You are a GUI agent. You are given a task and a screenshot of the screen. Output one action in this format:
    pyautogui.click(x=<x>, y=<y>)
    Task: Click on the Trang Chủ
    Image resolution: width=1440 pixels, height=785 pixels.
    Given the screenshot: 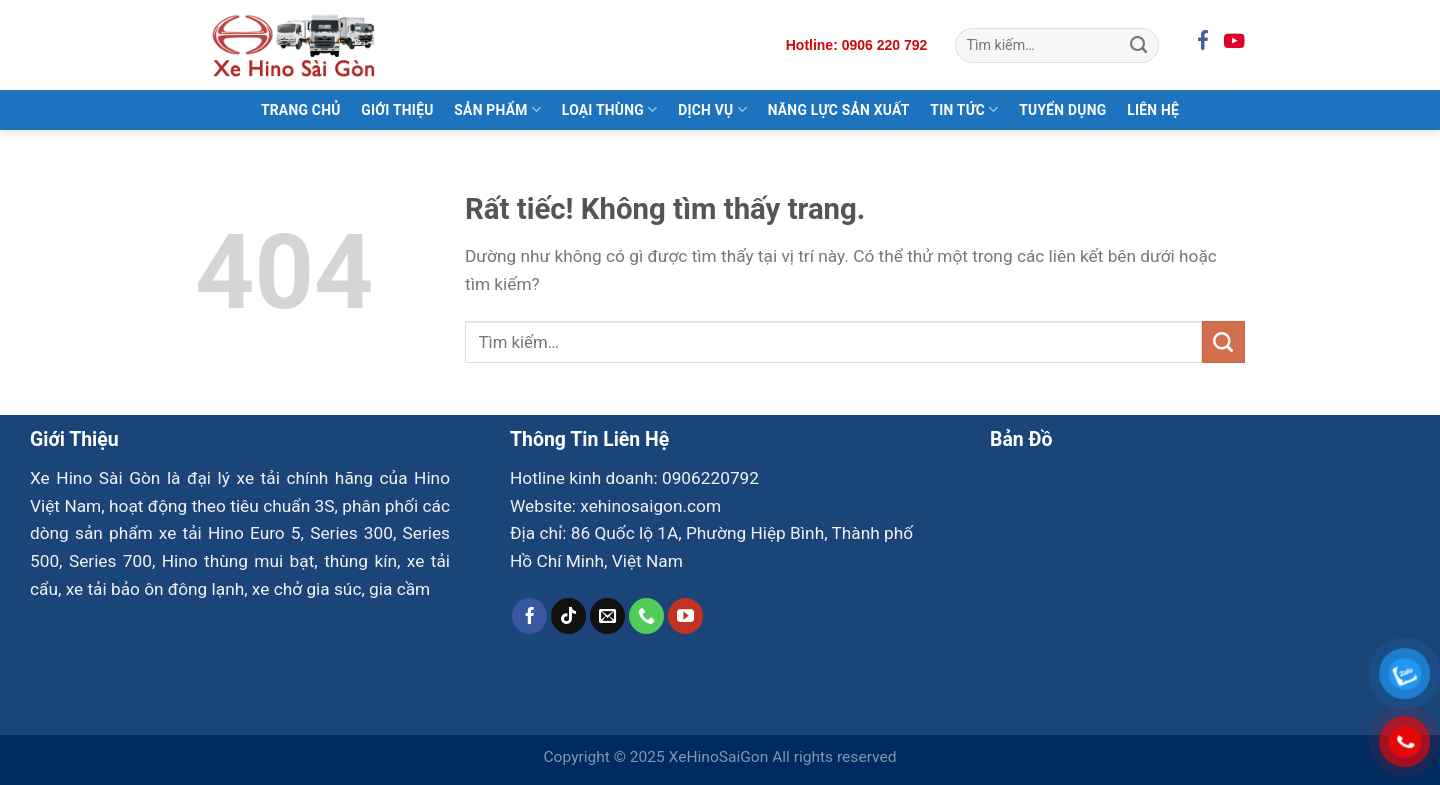 What is the action you would take?
    pyautogui.click(x=301, y=110)
    